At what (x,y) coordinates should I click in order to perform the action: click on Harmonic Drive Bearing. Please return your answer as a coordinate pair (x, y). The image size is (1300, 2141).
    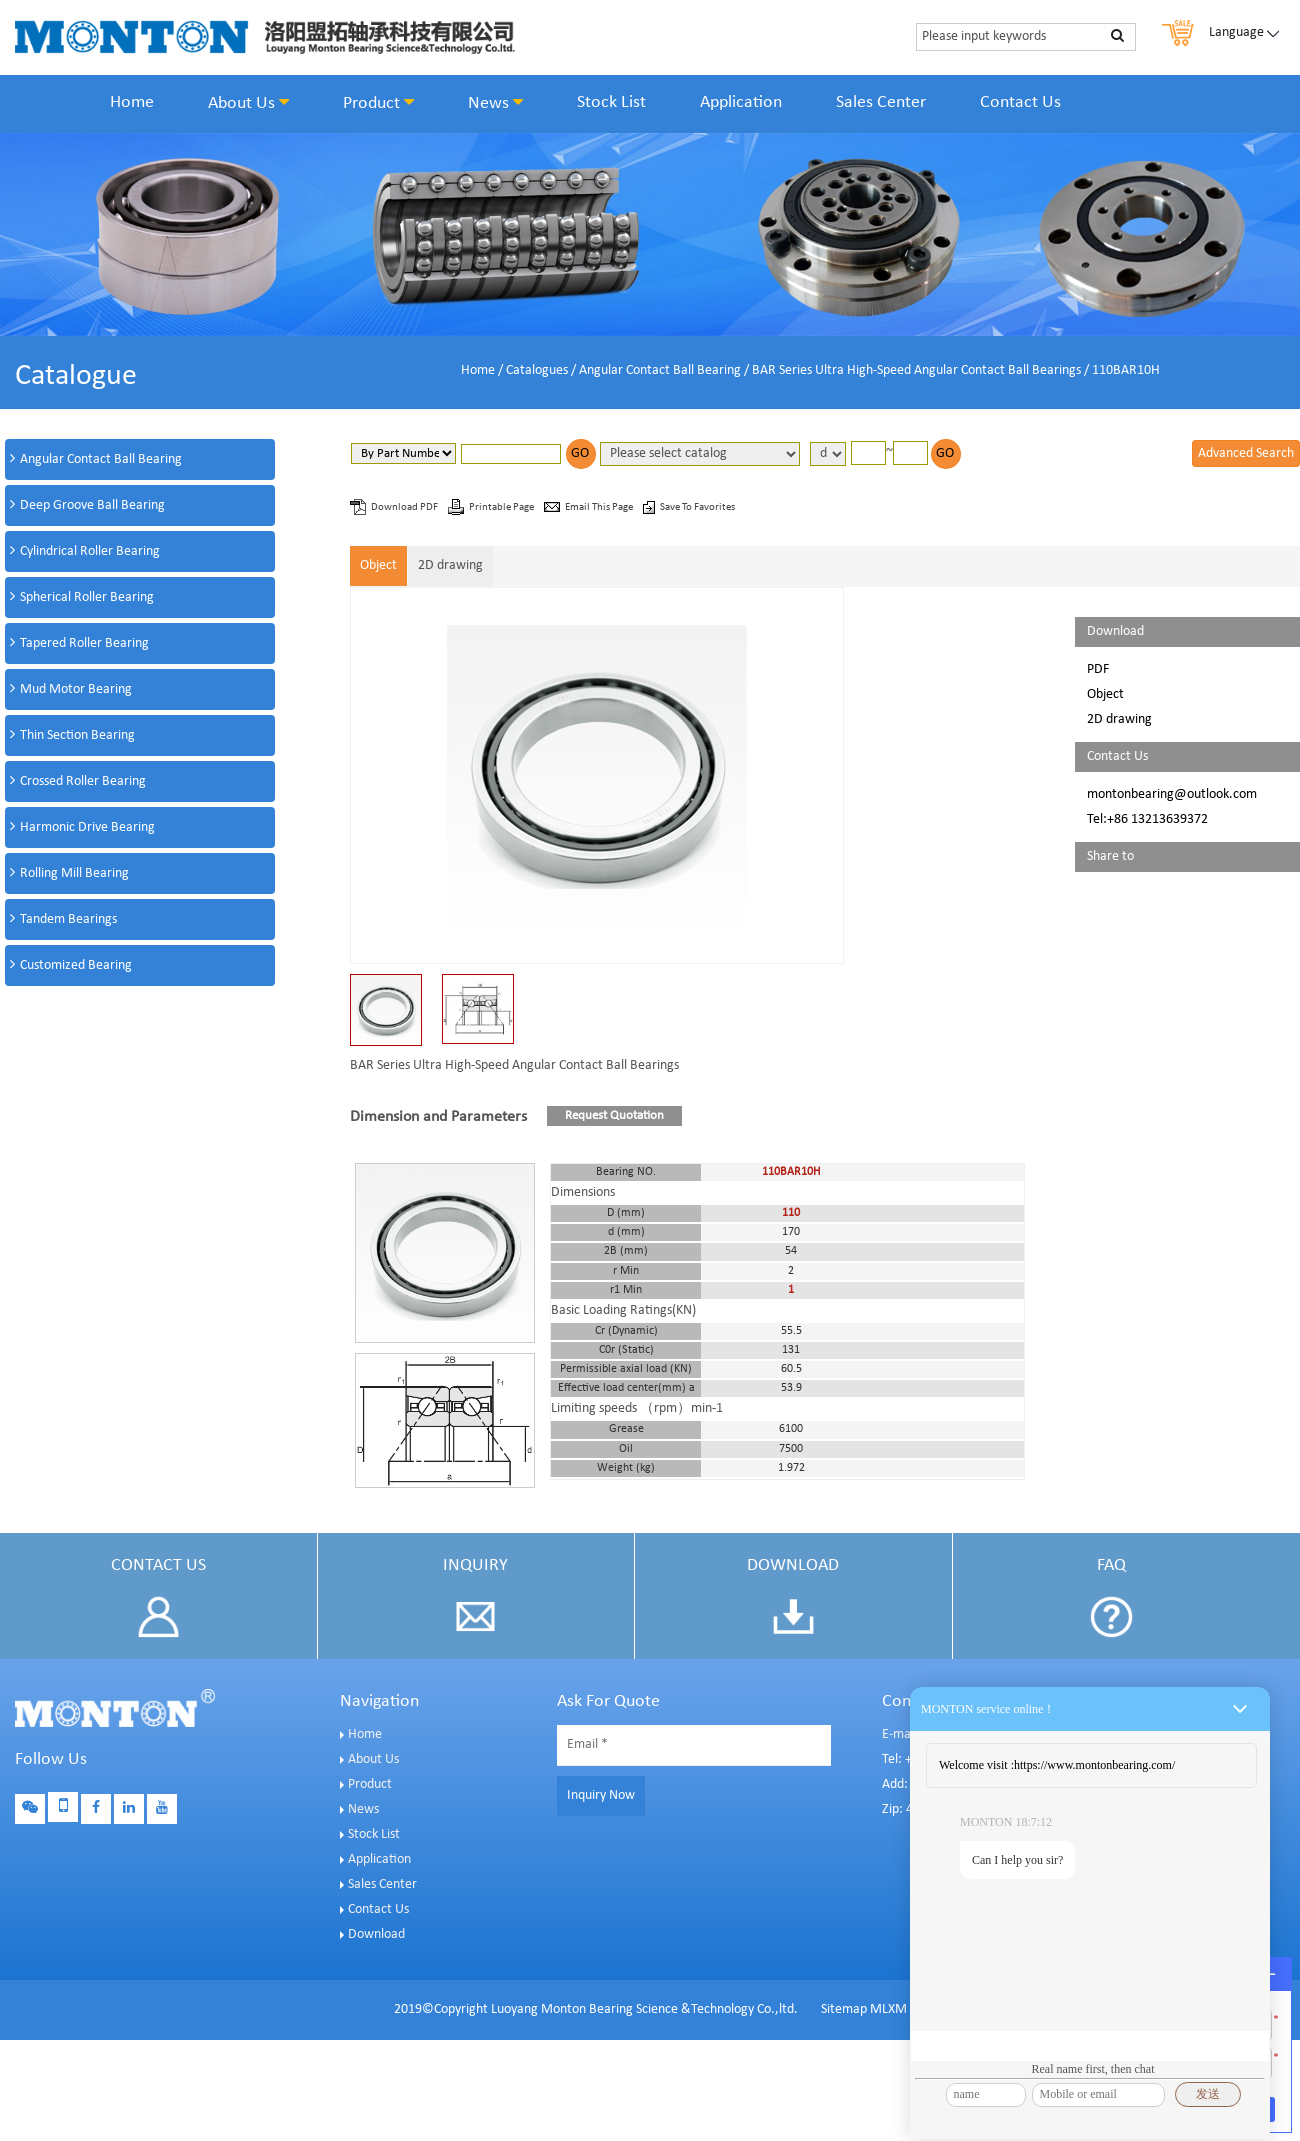
    Looking at the image, I should click on (87, 827).